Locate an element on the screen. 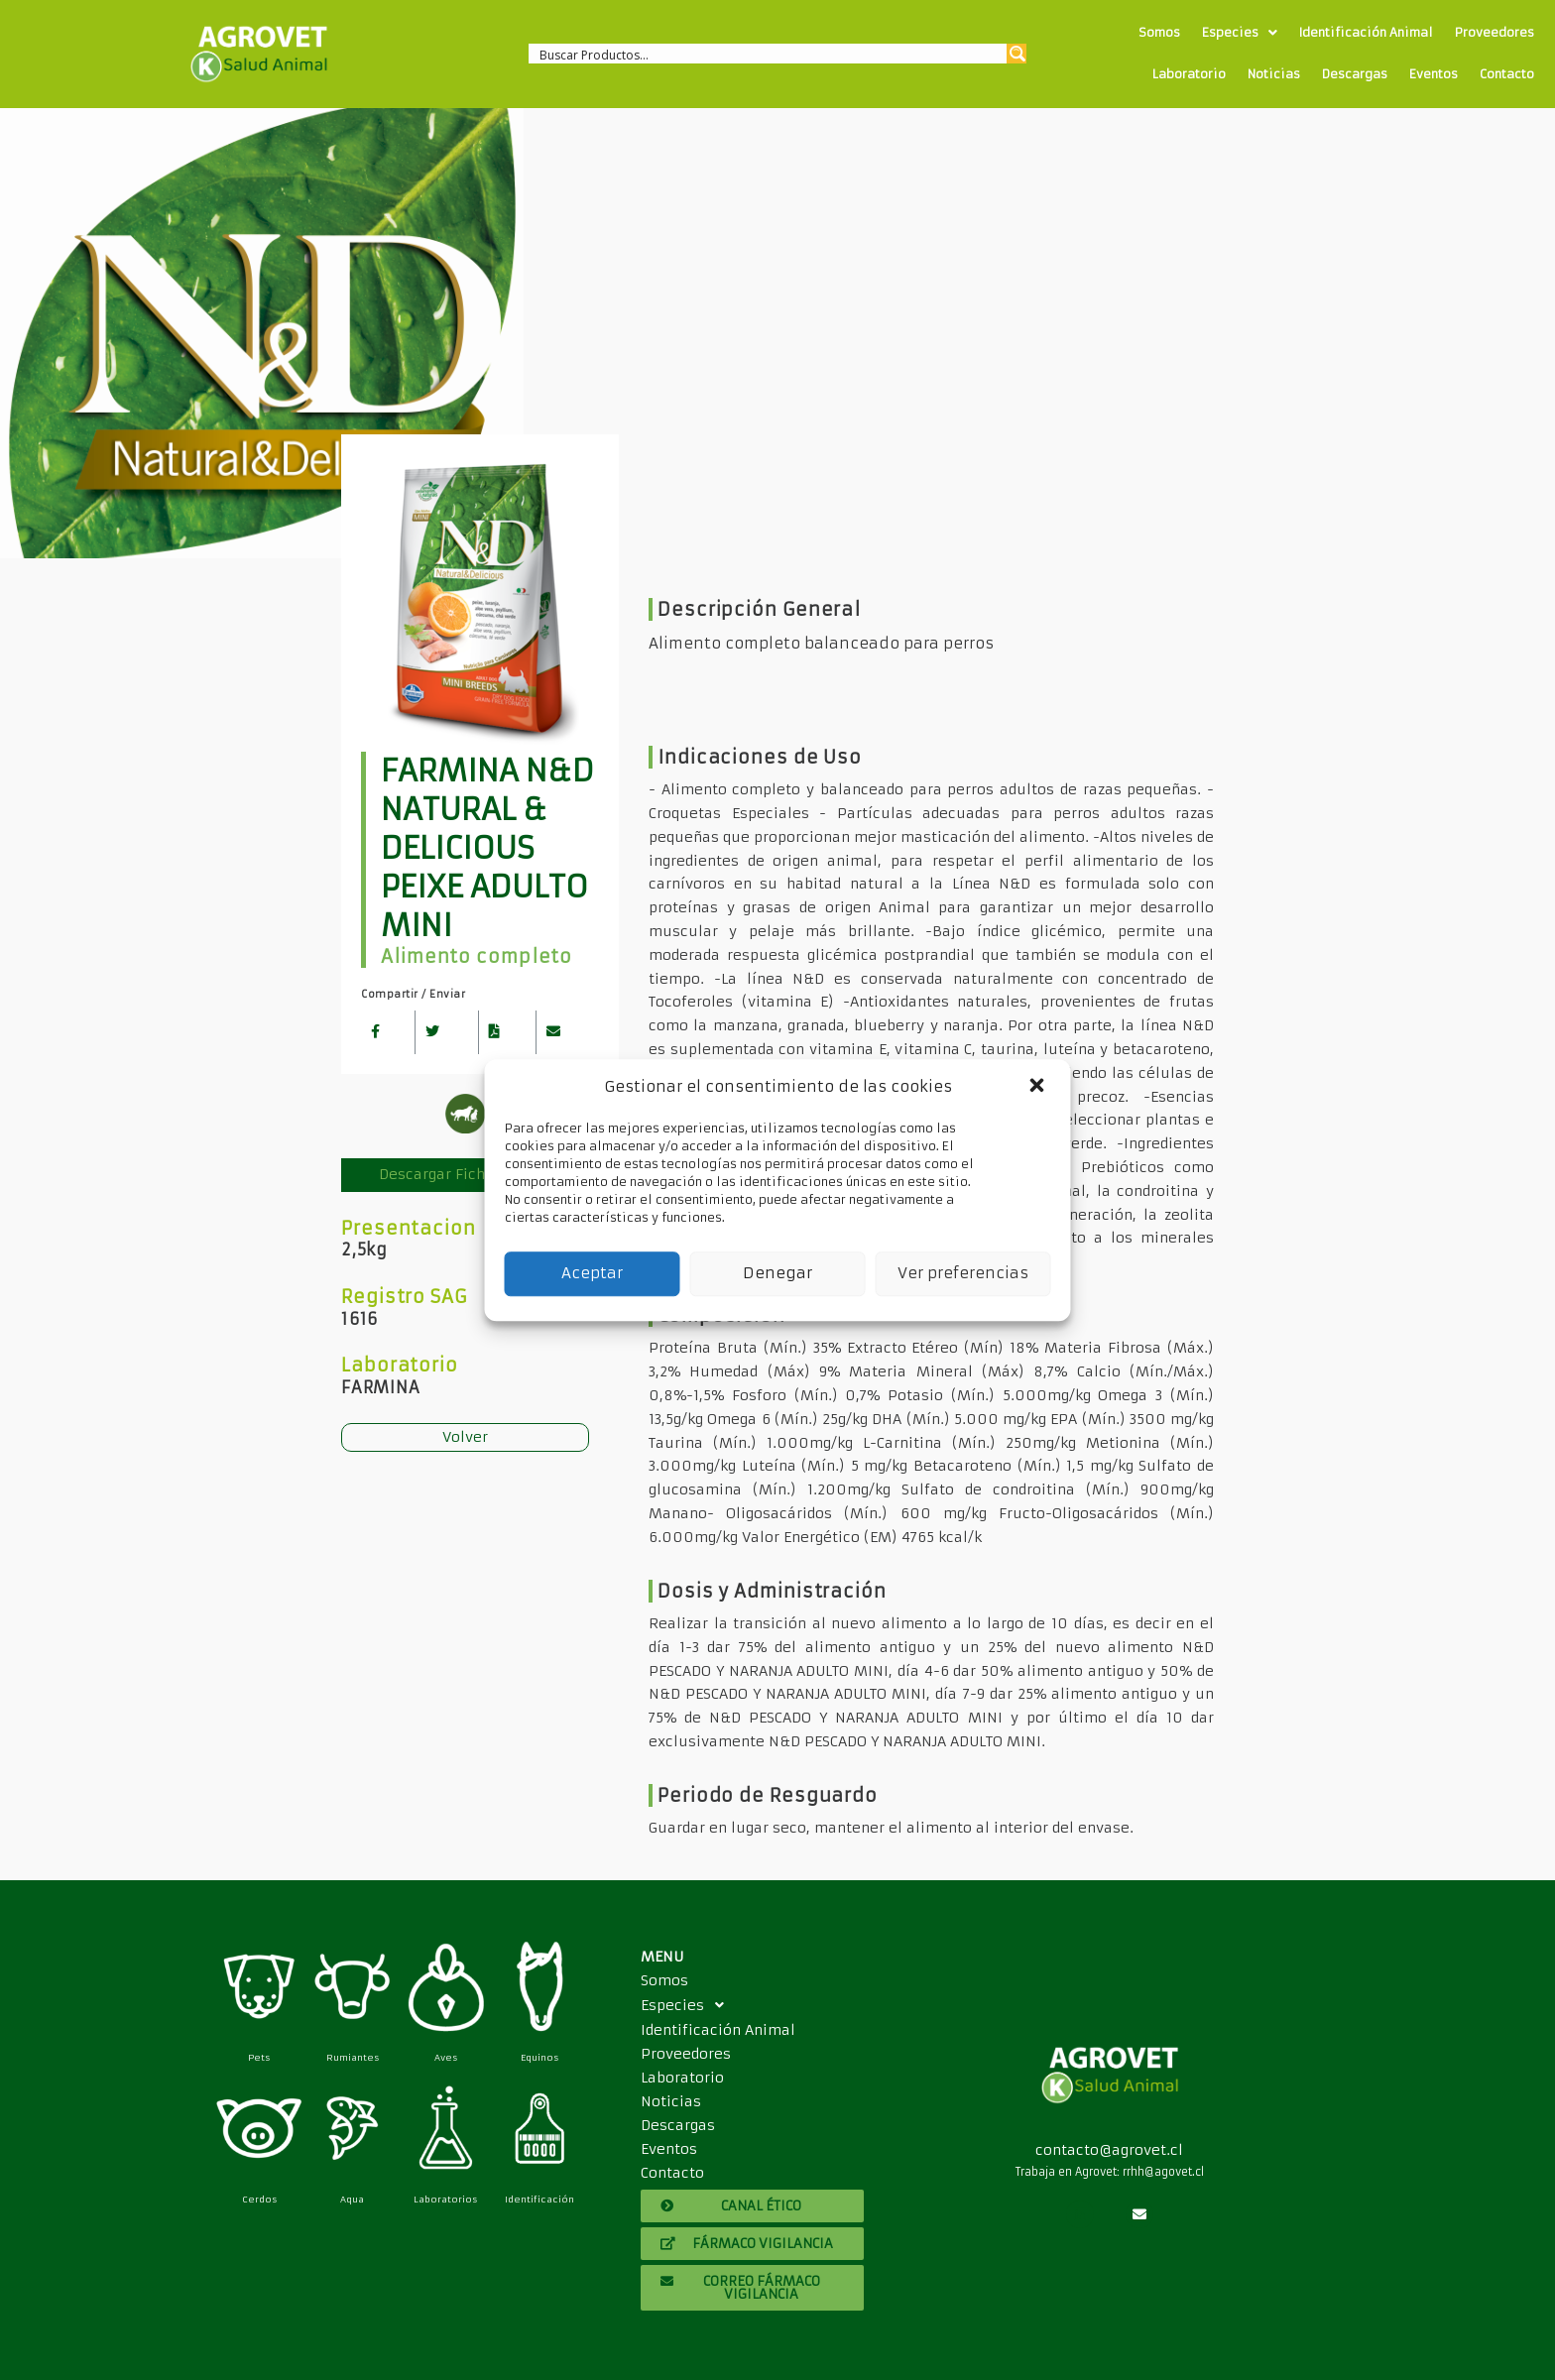 The image size is (1555, 2380). [Search input 1] is located at coordinates (769, 53).